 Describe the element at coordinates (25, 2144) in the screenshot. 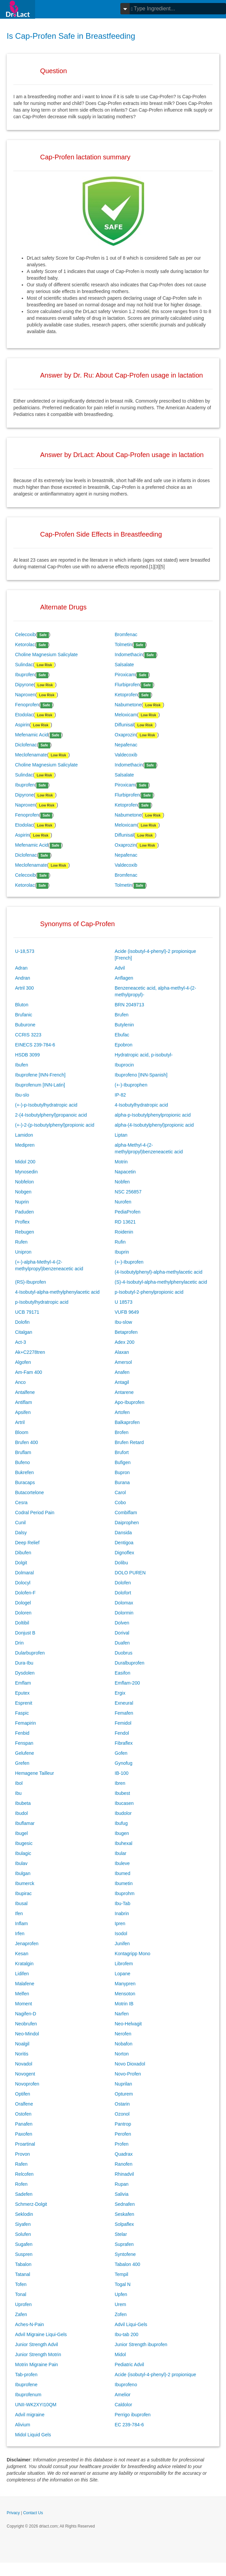

I see `Proartinal` at that location.